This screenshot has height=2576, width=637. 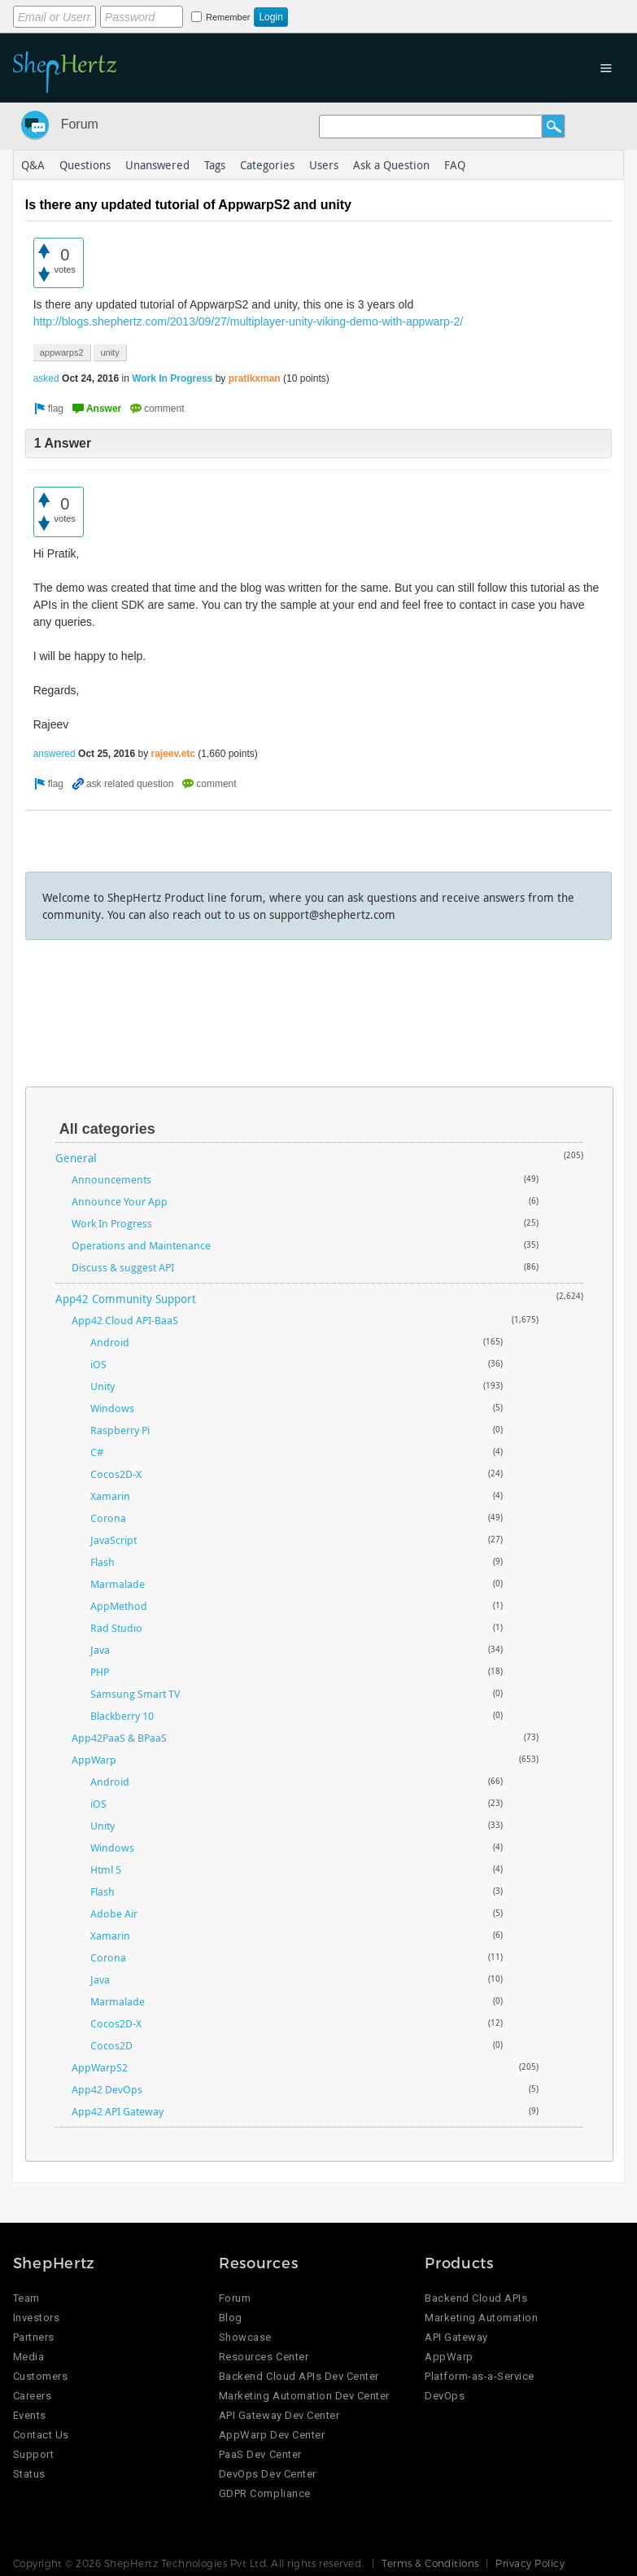 I want to click on C#, so click(x=96, y=1452).